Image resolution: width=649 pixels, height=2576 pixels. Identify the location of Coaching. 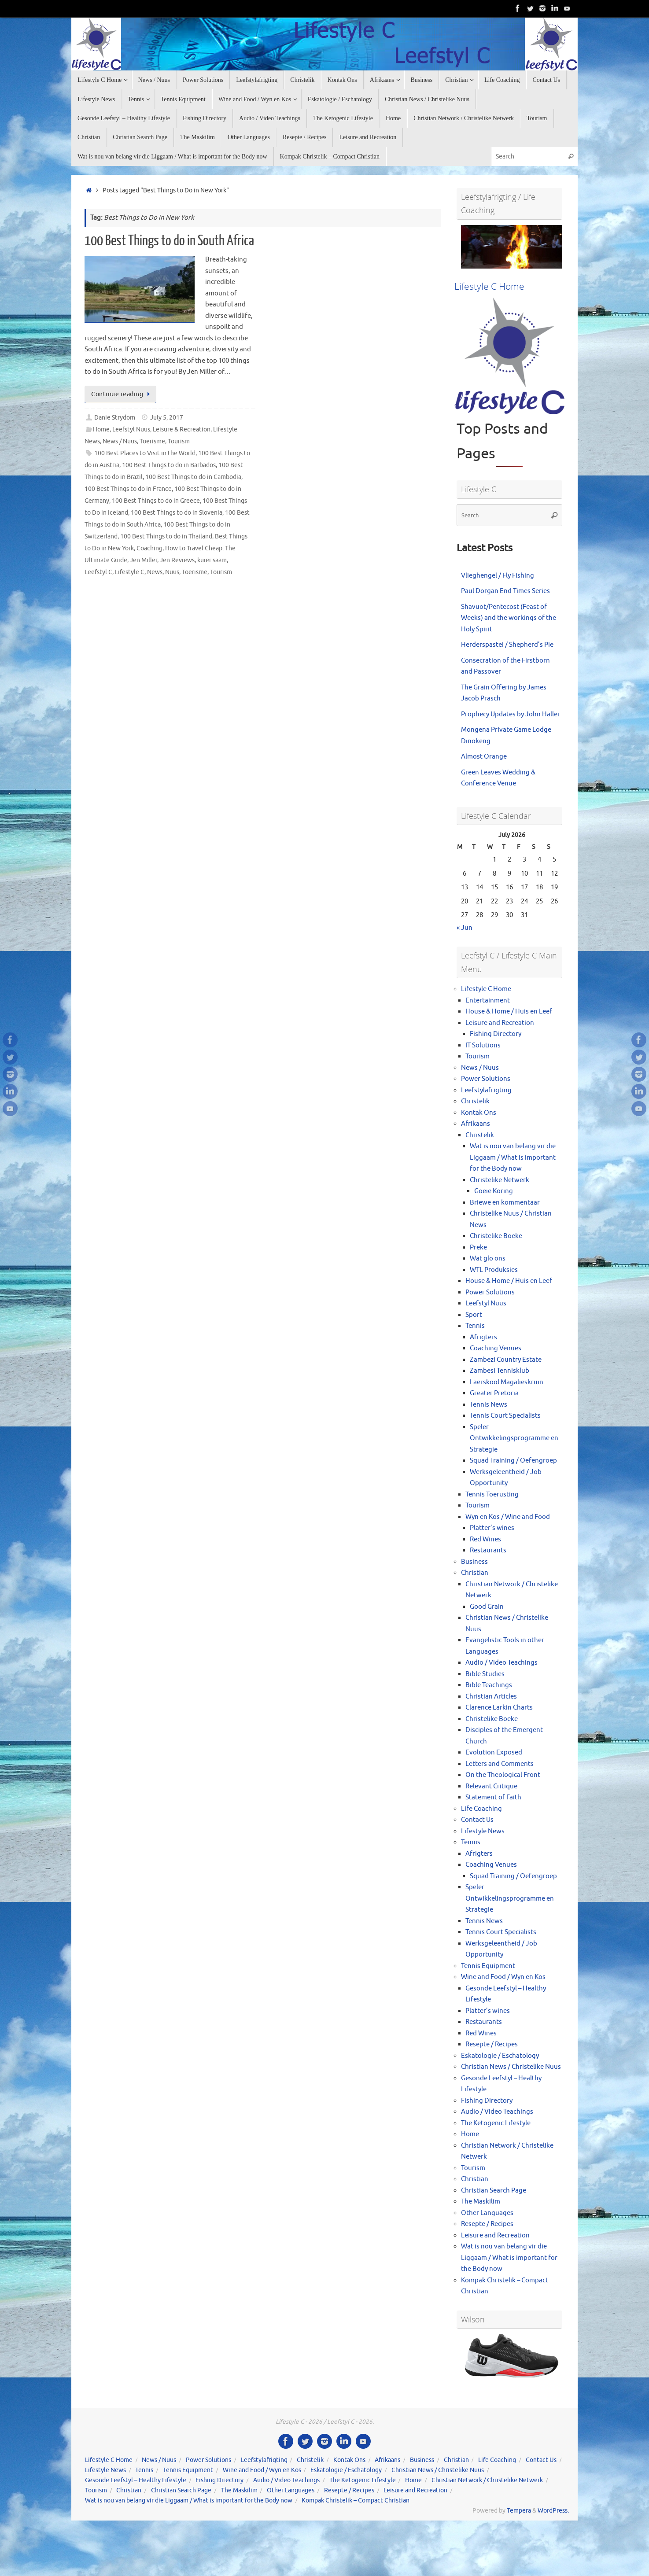
(149, 548).